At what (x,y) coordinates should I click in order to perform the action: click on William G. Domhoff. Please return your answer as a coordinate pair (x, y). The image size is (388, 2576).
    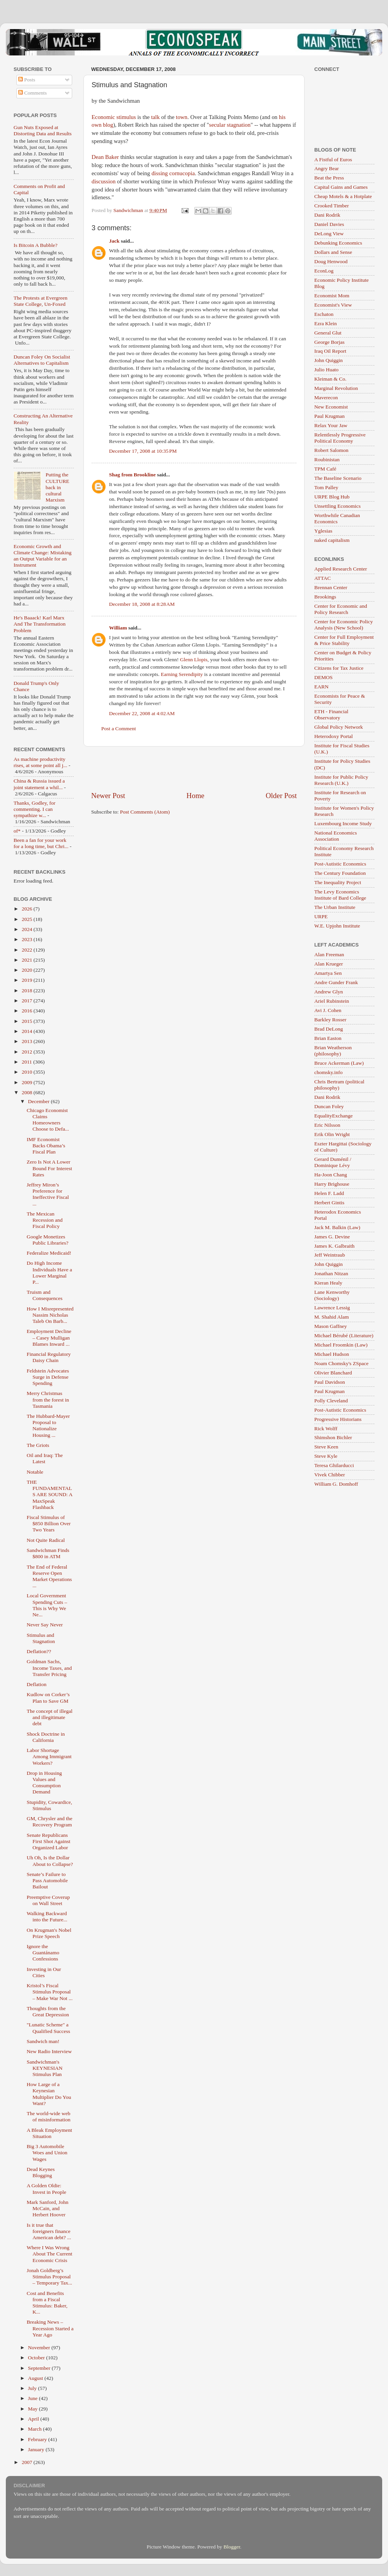
    Looking at the image, I should click on (336, 1484).